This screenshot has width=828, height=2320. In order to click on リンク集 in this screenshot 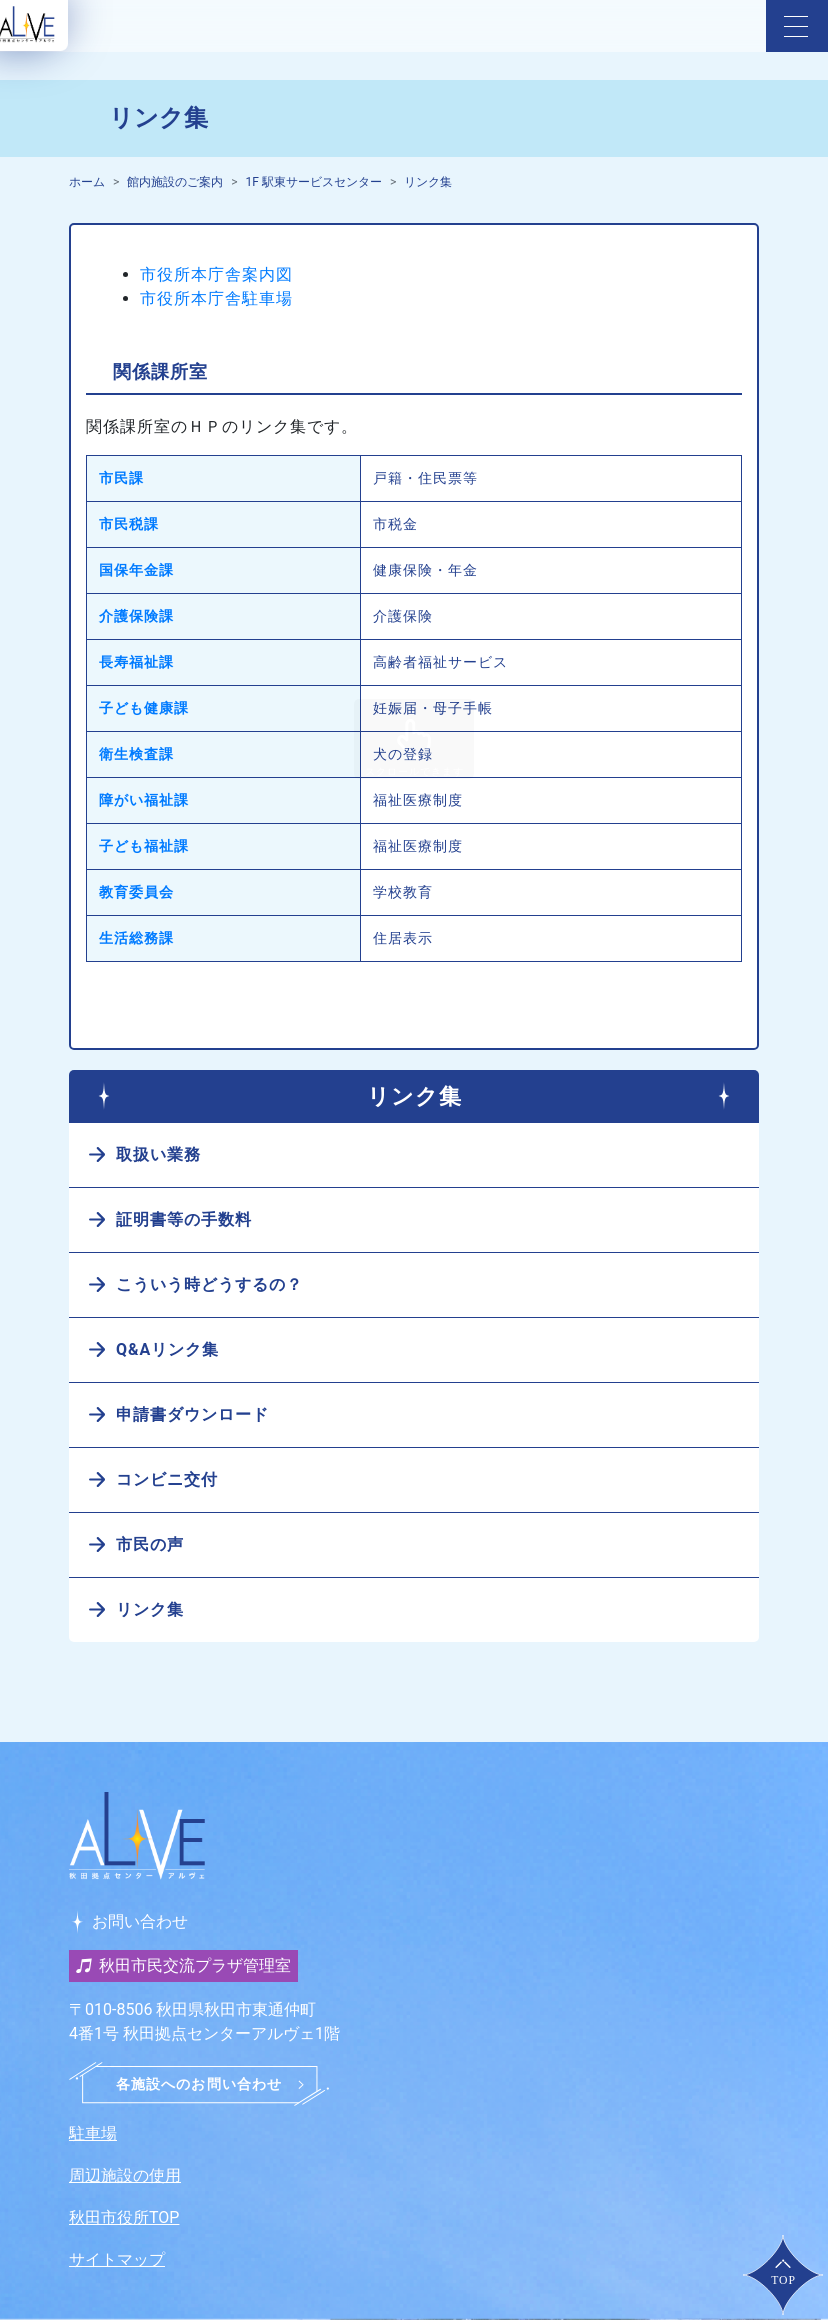, I will do `click(428, 182)`.